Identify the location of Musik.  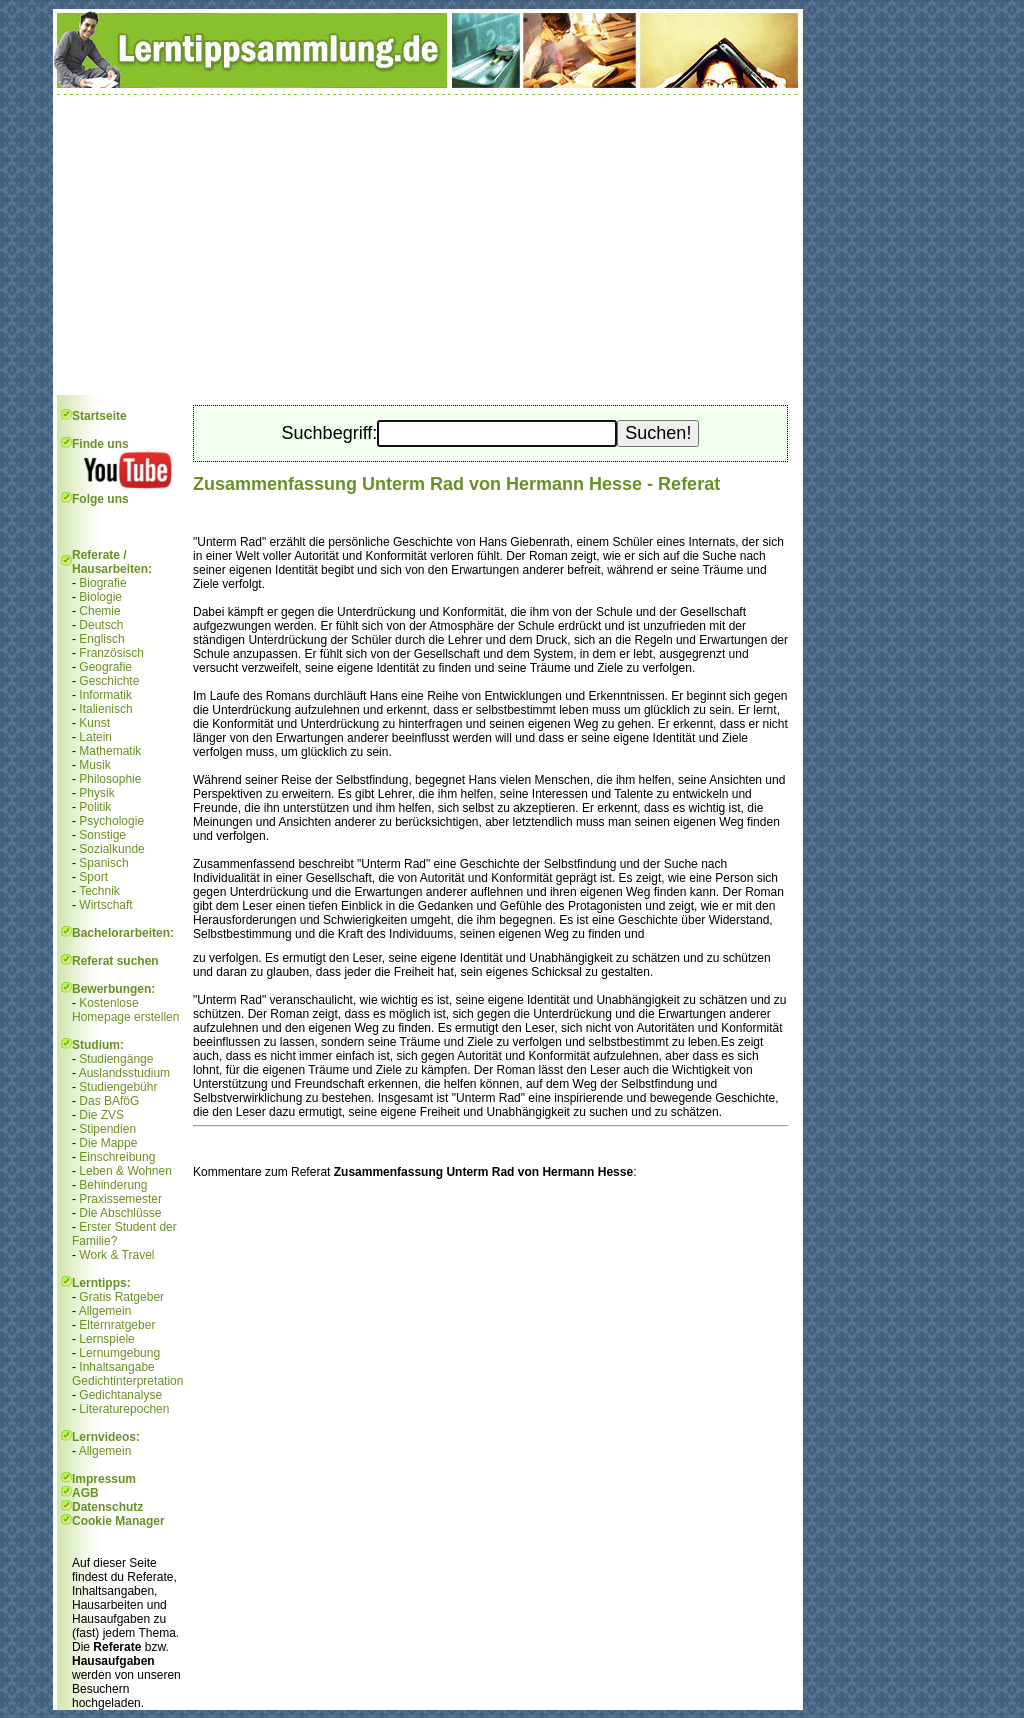
(94, 765).